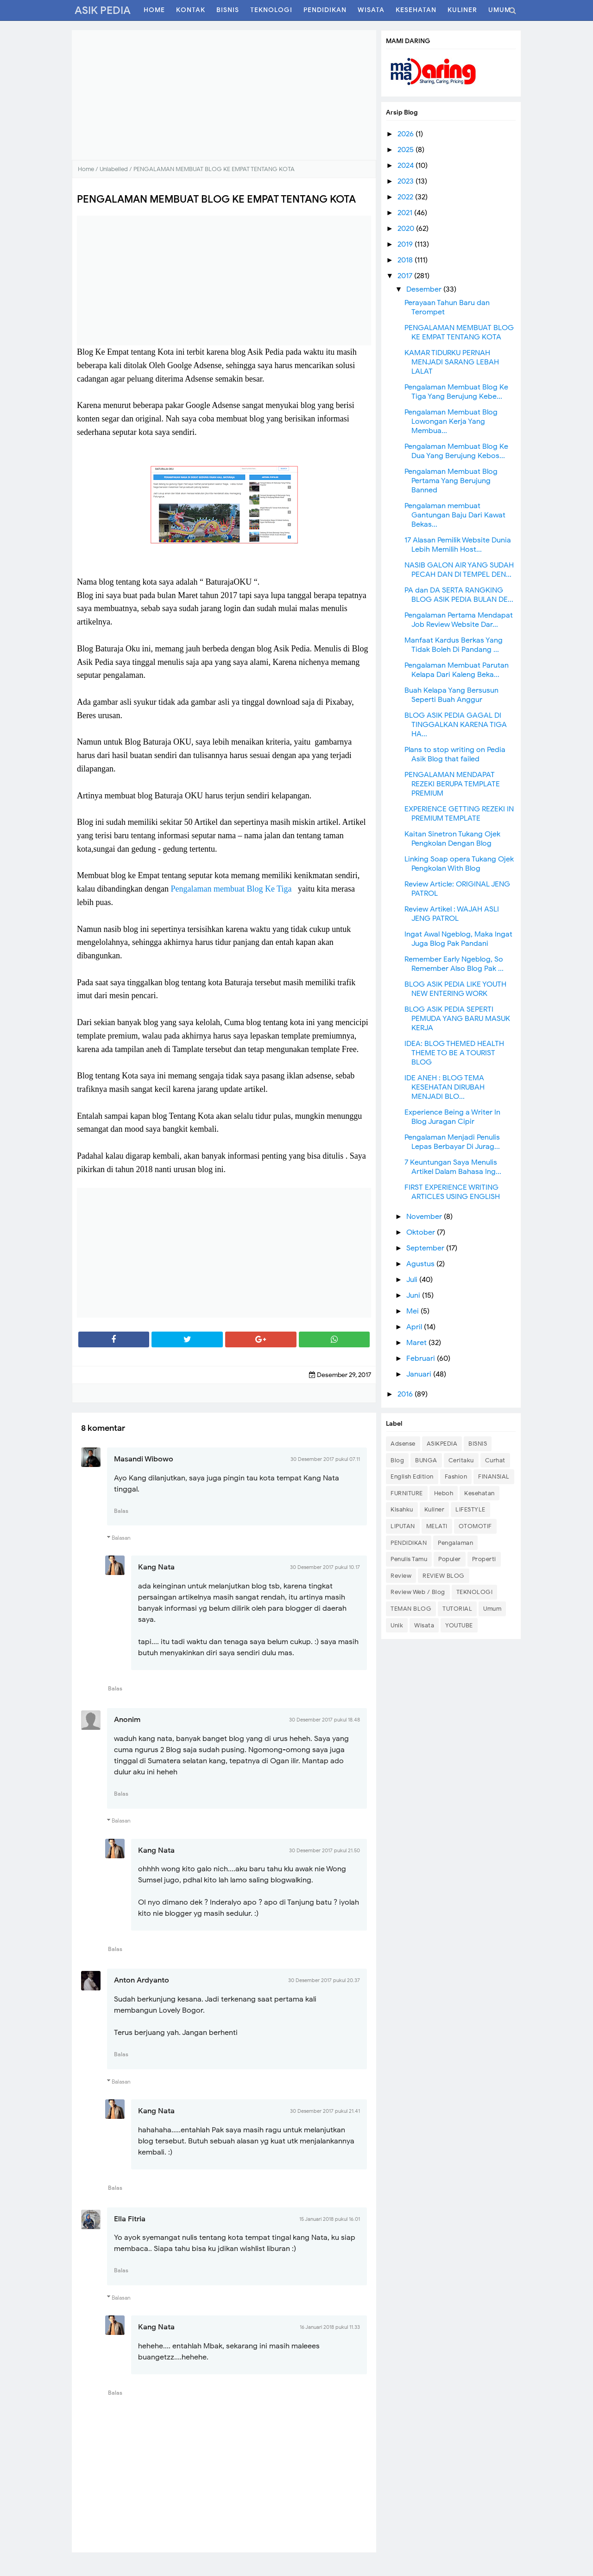 This screenshot has height=2576, width=593. What do you see at coordinates (459, 863) in the screenshot?
I see `Linking Soap opera Tukang Ojek Pengkolan With Blog` at bounding box center [459, 863].